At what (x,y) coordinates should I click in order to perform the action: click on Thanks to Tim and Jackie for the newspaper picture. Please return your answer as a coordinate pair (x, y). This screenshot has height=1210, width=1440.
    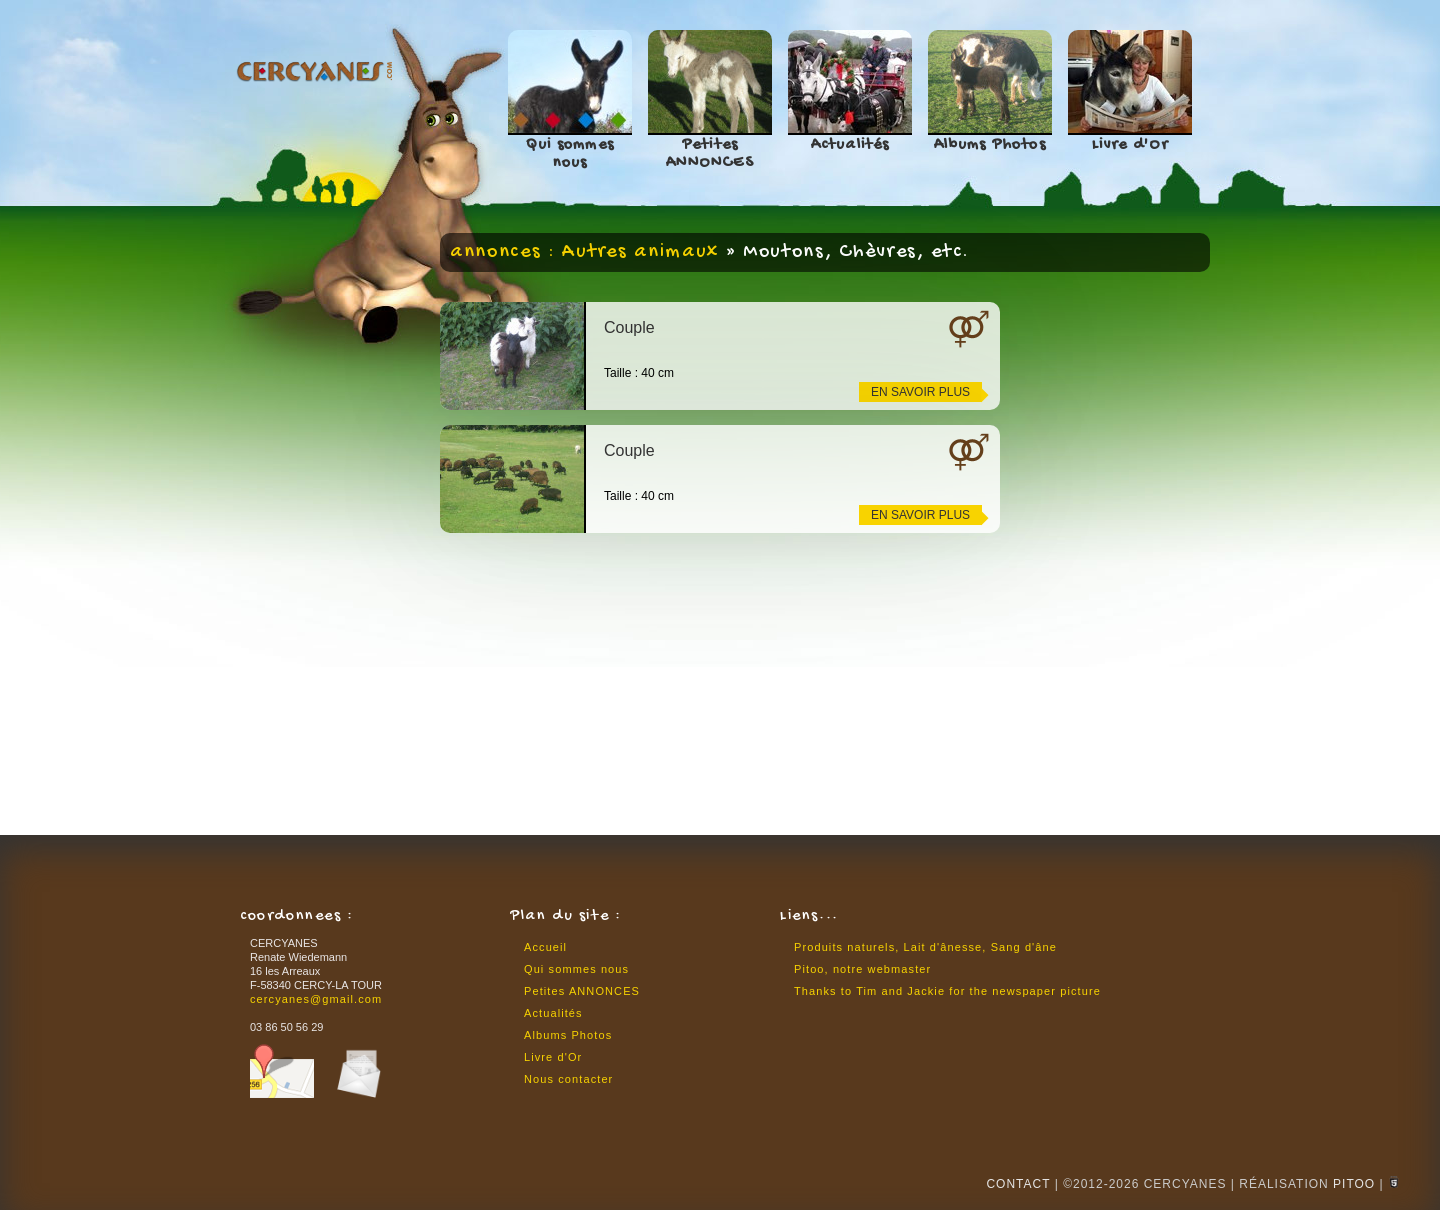
    Looking at the image, I should click on (947, 991).